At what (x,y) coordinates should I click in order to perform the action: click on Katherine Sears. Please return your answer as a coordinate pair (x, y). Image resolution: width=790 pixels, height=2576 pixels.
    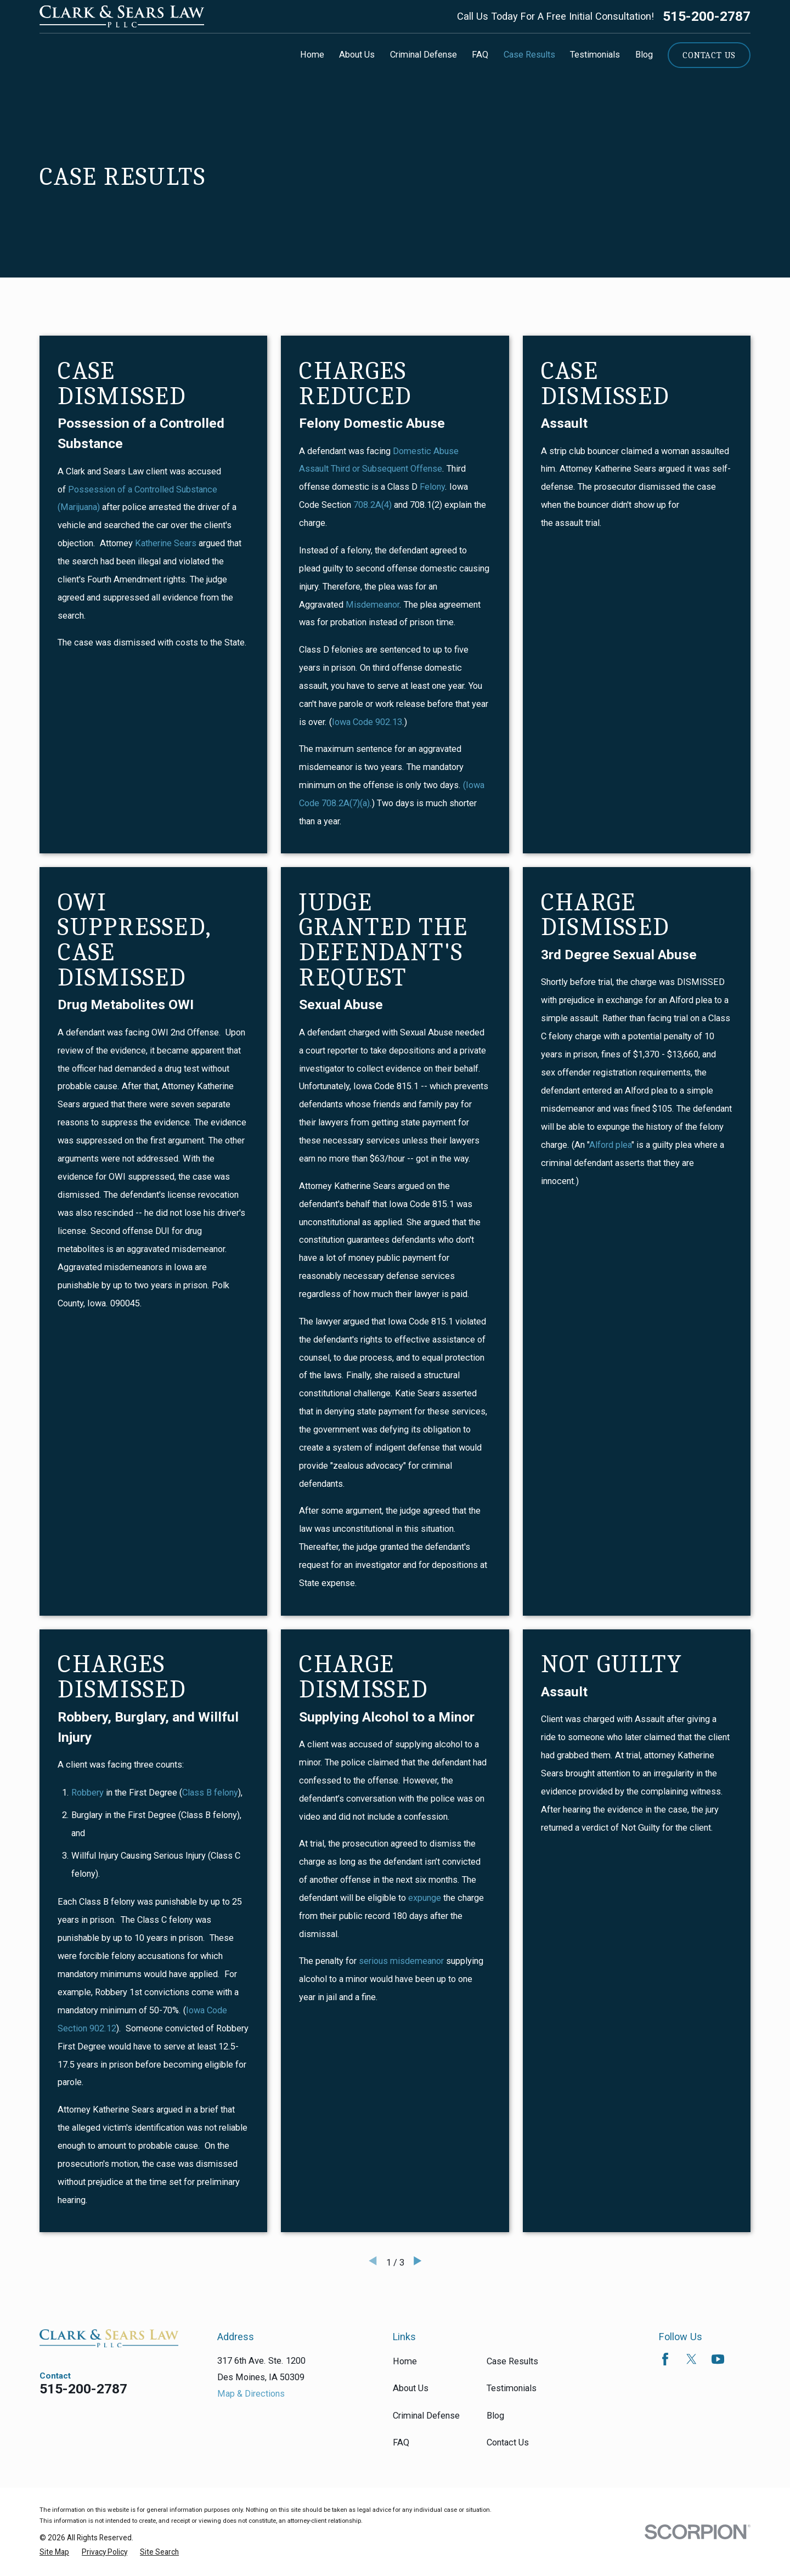
    Looking at the image, I should click on (165, 543).